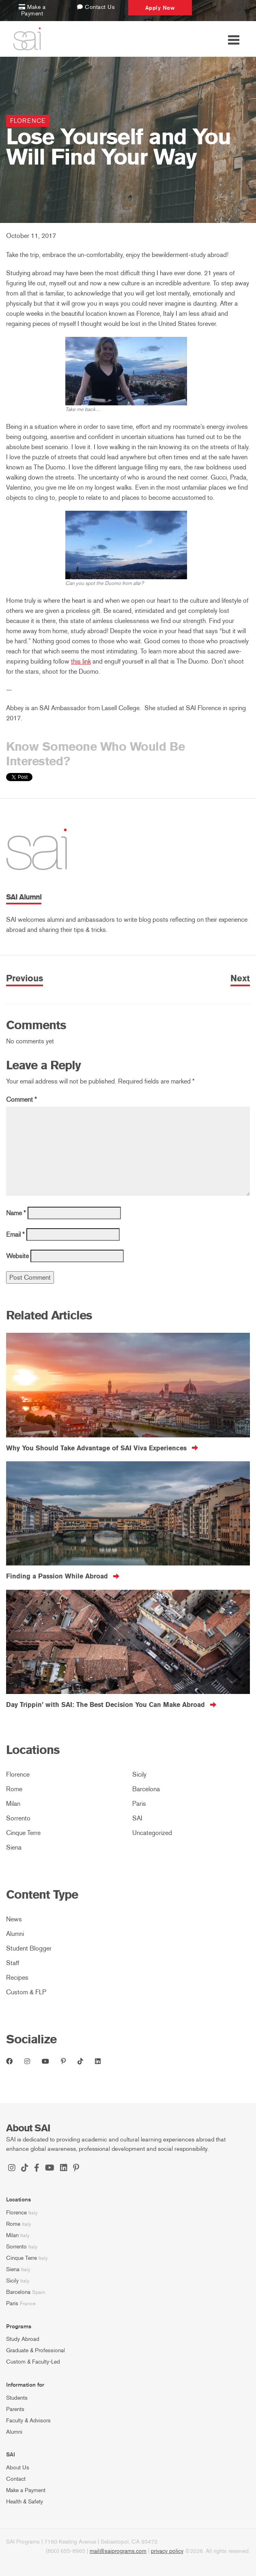 The image size is (256, 2576). Describe the element at coordinates (81, 661) in the screenshot. I see `this link` at that location.